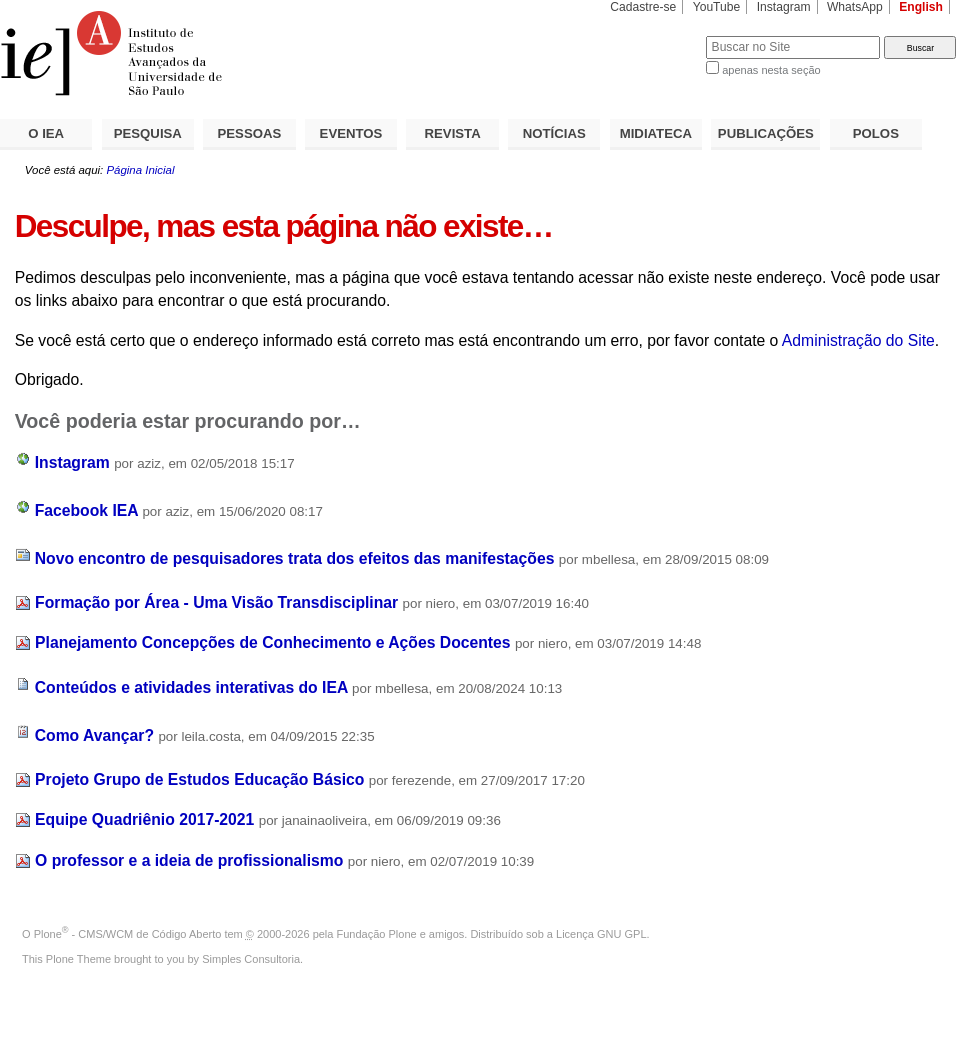 This screenshot has width=956, height=1052. What do you see at coordinates (191, 687) in the screenshot?
I see `Conteúdos e atividades interativas do IEA` at bounding box center [191, 687].